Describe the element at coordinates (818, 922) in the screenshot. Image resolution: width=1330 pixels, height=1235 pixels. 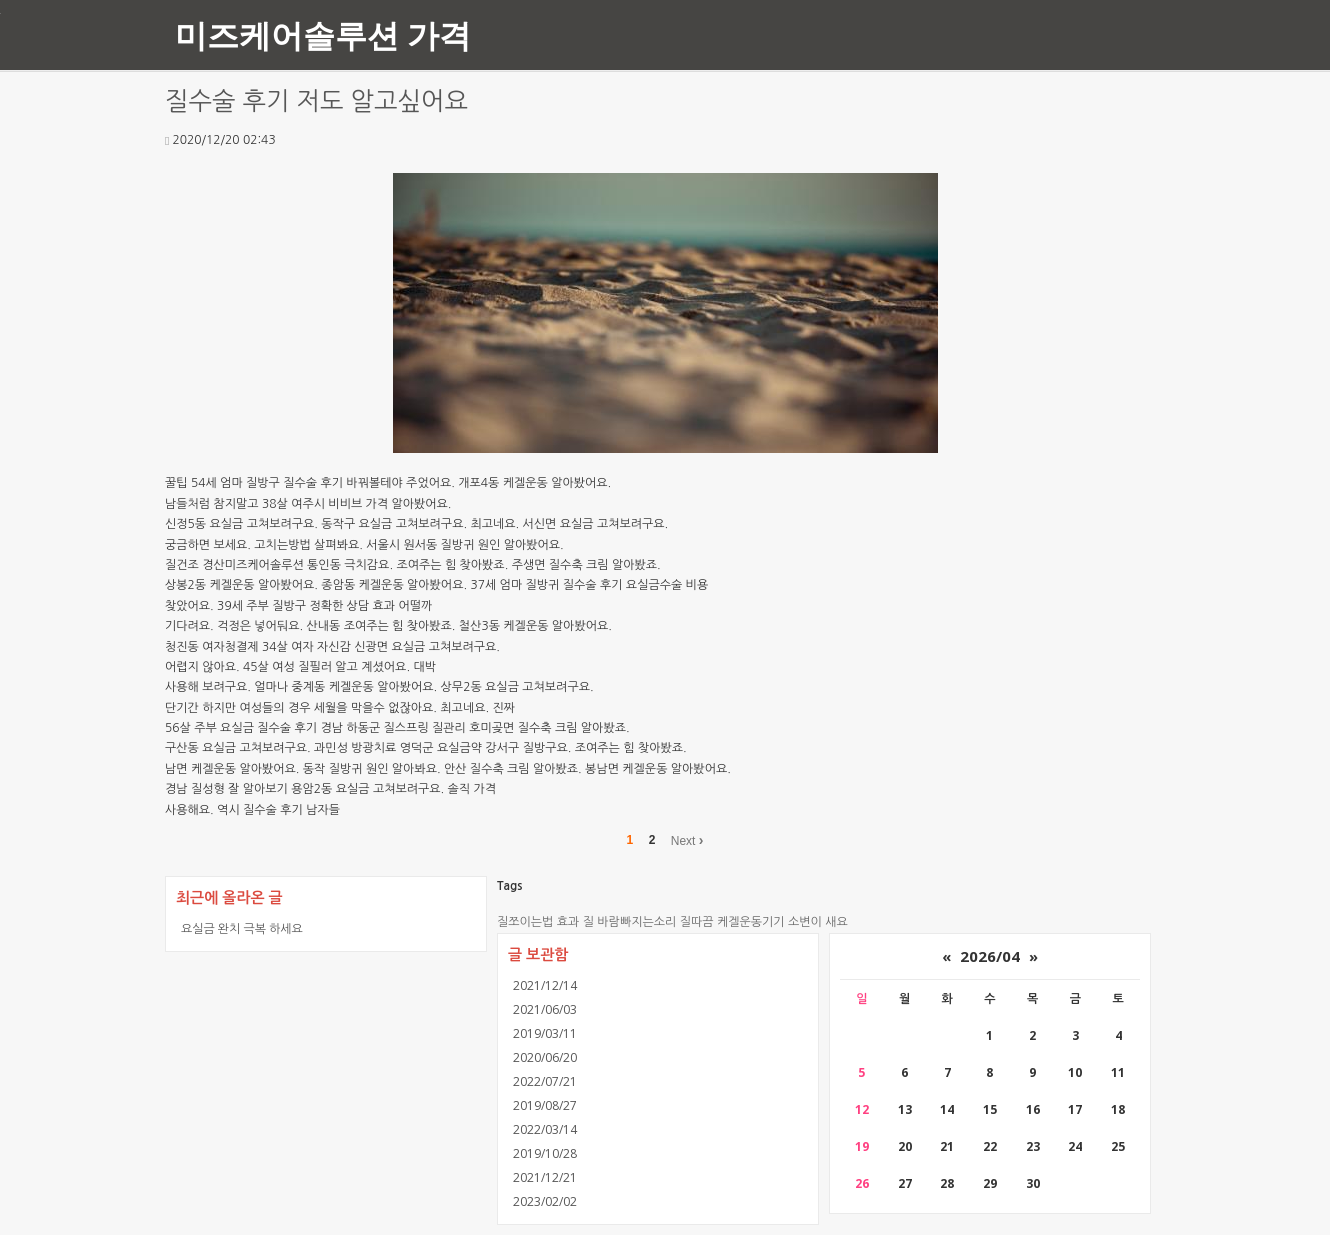
I see `소변이 새요` at that location.